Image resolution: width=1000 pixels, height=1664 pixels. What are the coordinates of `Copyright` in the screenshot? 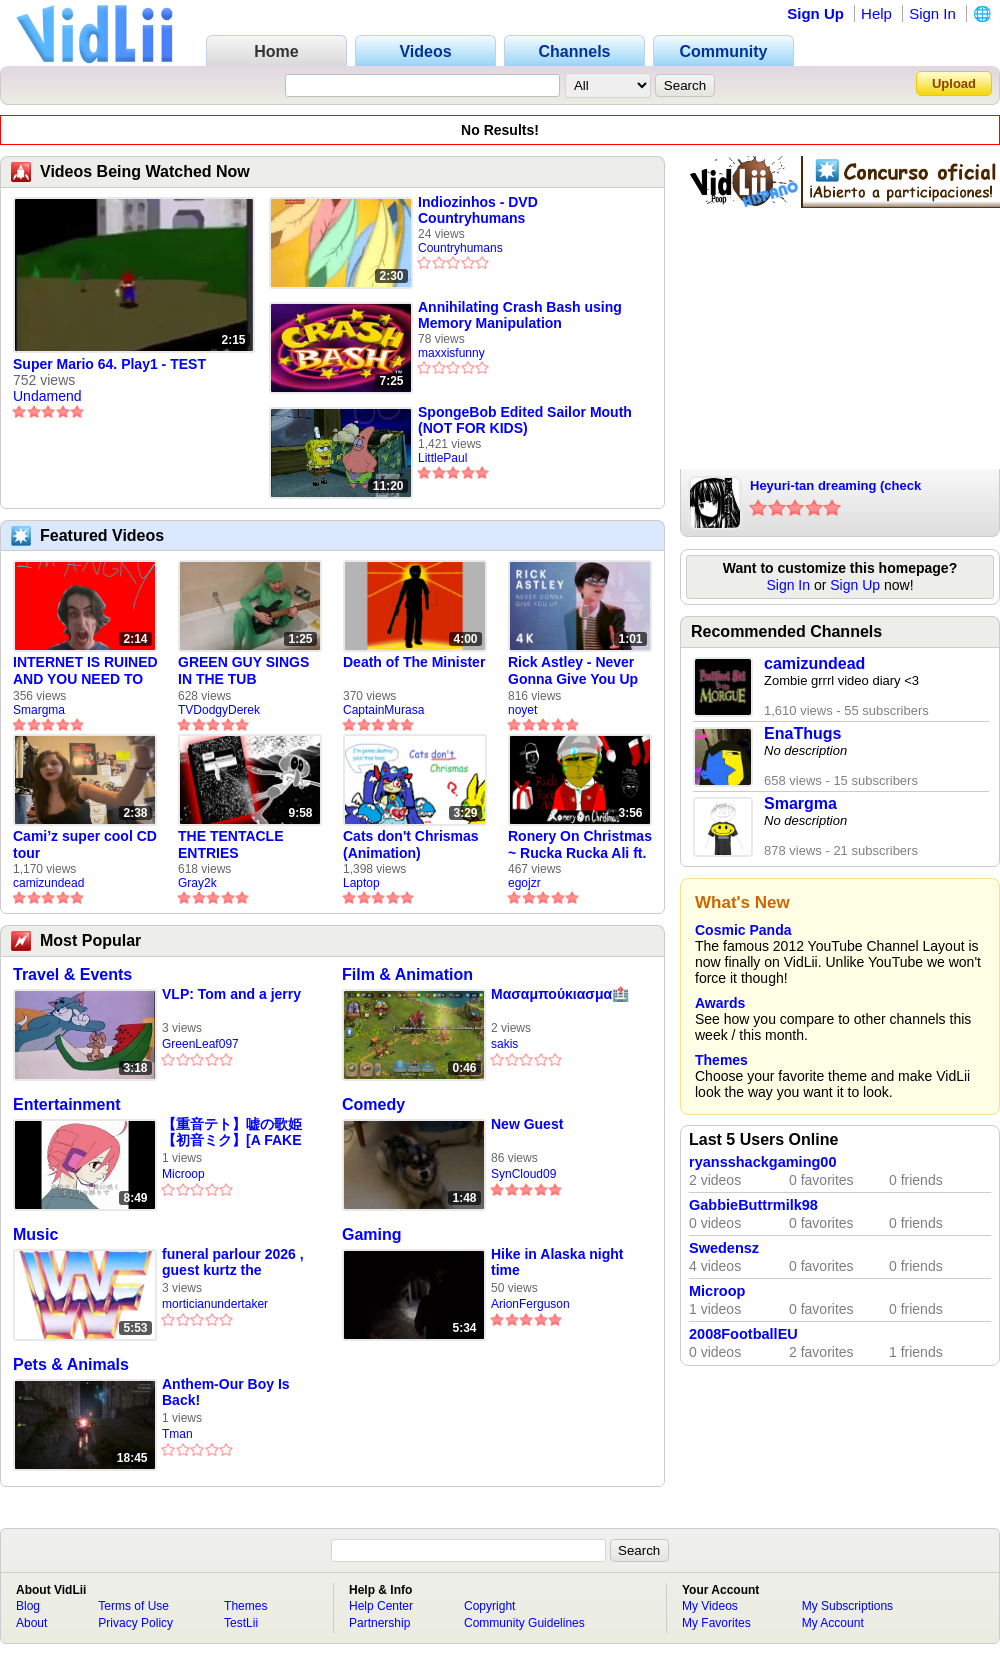 It's located at (489, 1606).